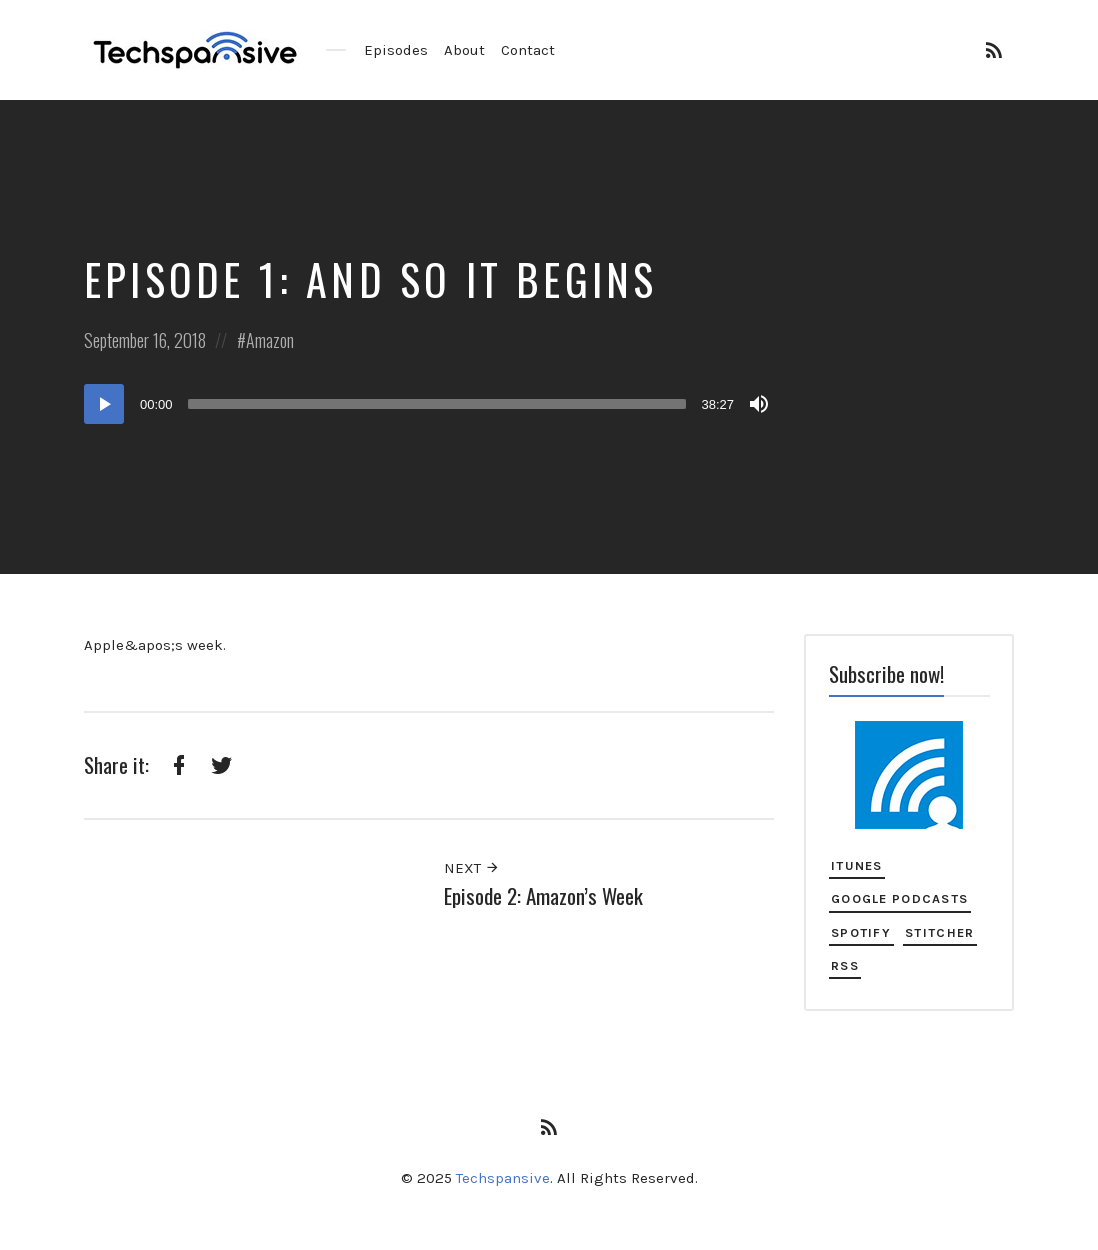  I want to click on Next, so click(472, 868).